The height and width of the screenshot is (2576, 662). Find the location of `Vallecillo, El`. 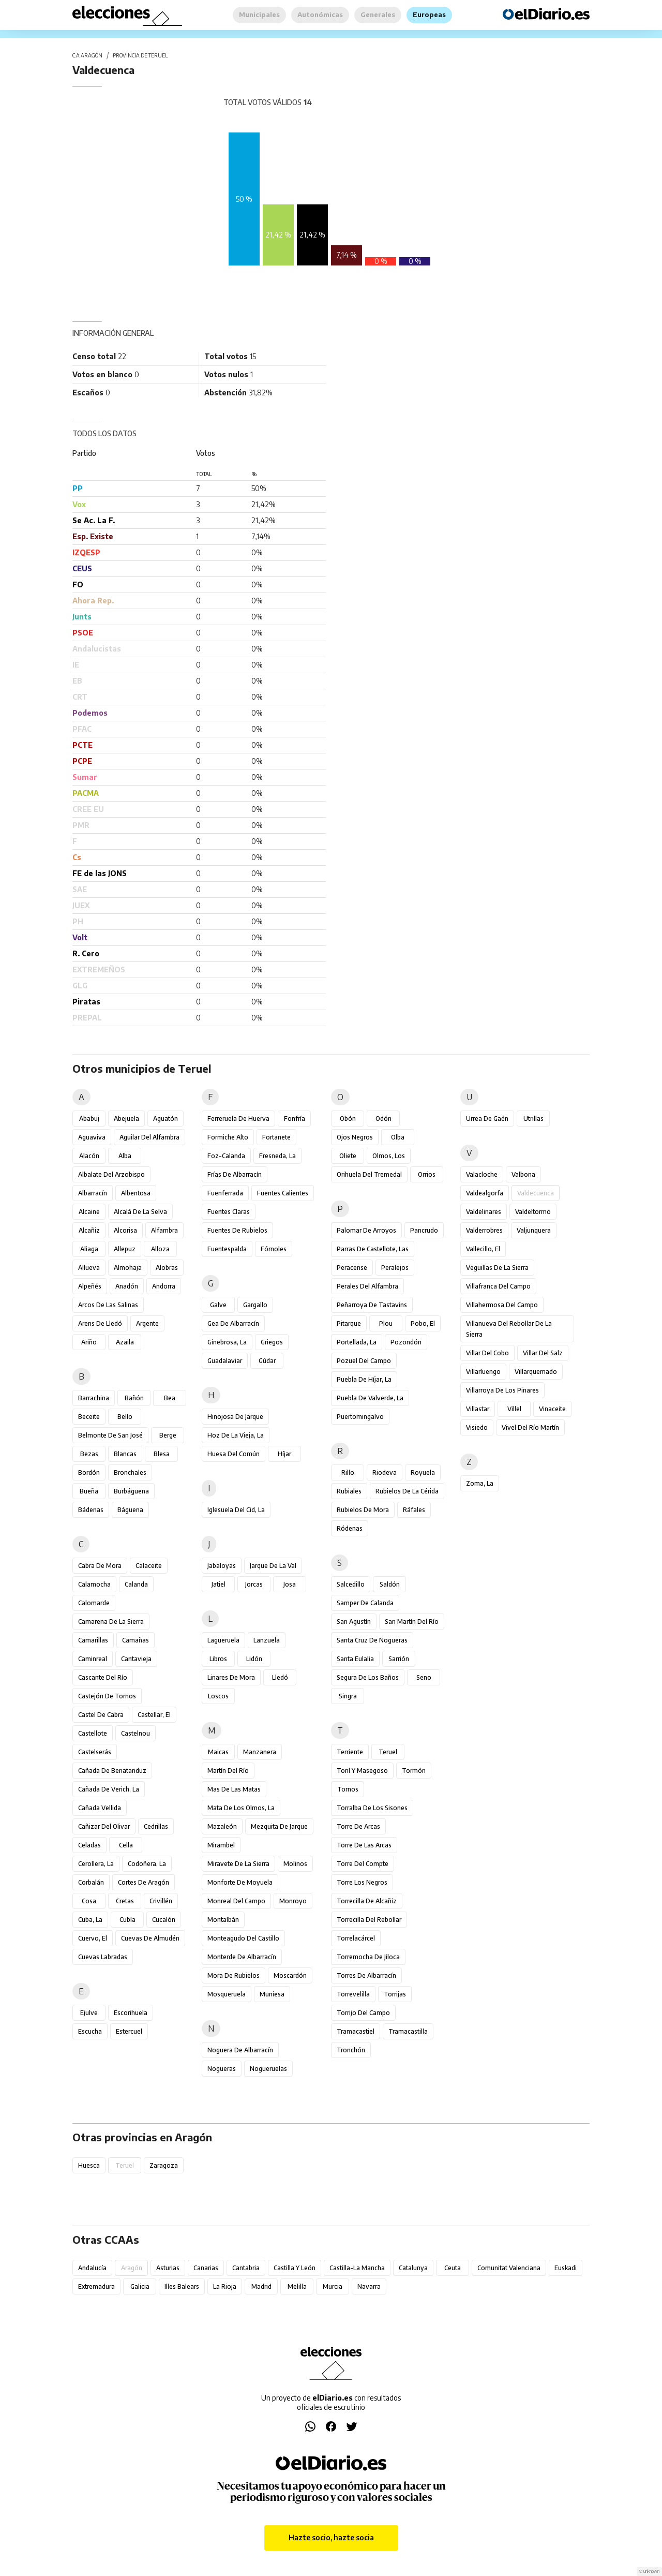

Vallecillo, El is located at coordinates (483, 1249).